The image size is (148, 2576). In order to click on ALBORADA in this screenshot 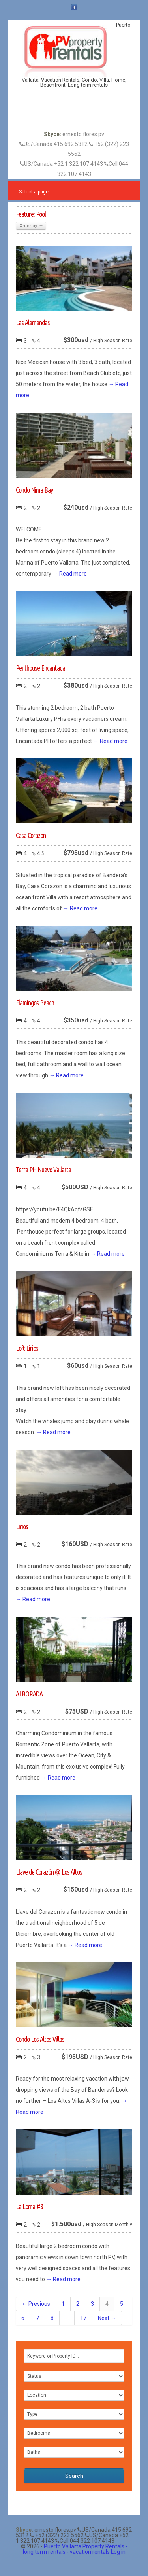, I will do `click(29, 1694)`.